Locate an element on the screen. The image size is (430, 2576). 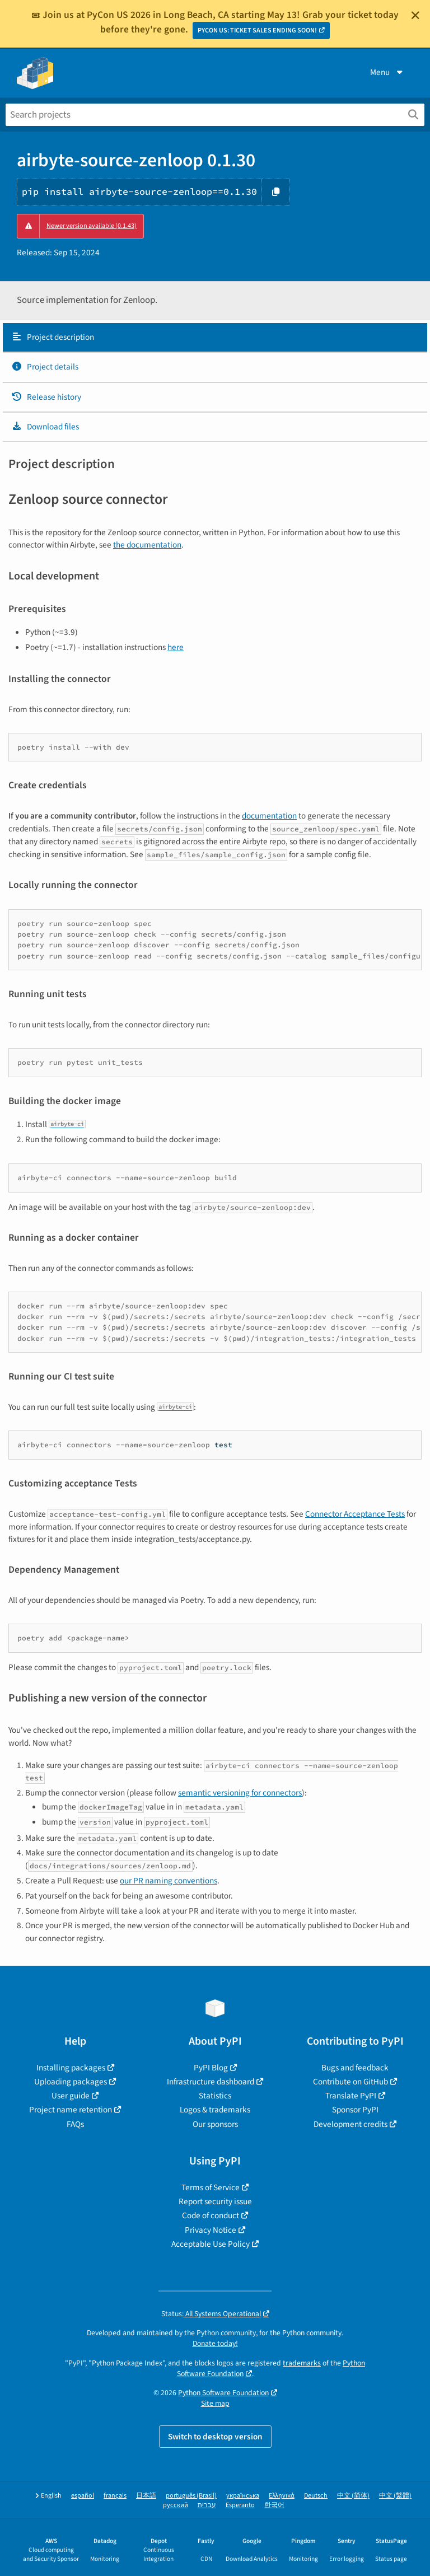
français is located at coordinates (115, 2495).